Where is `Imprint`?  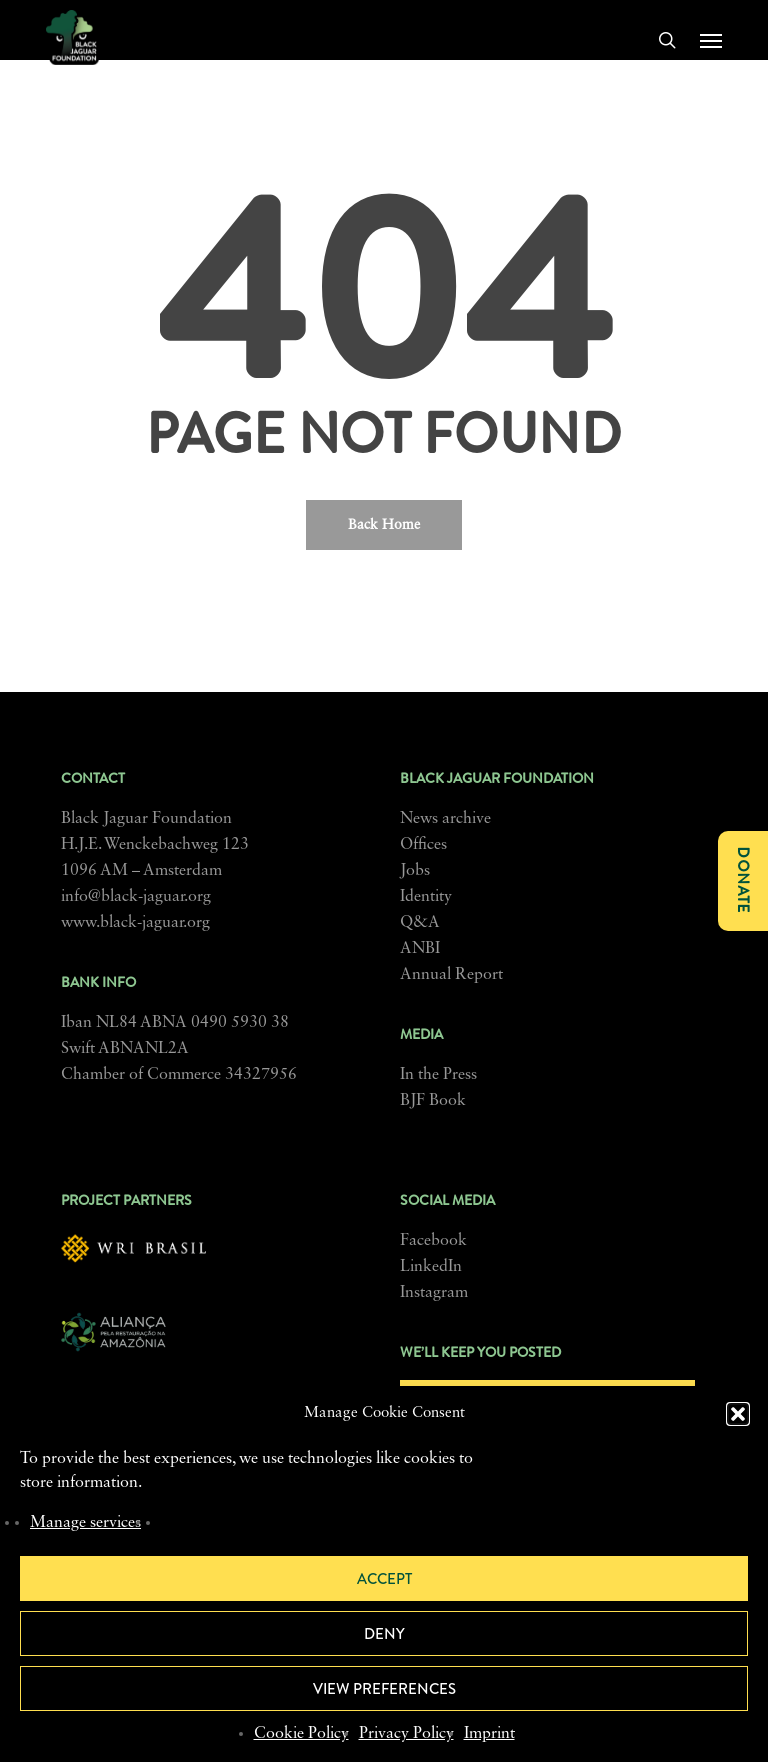 Imprint is located at coordinates (489, 1734).